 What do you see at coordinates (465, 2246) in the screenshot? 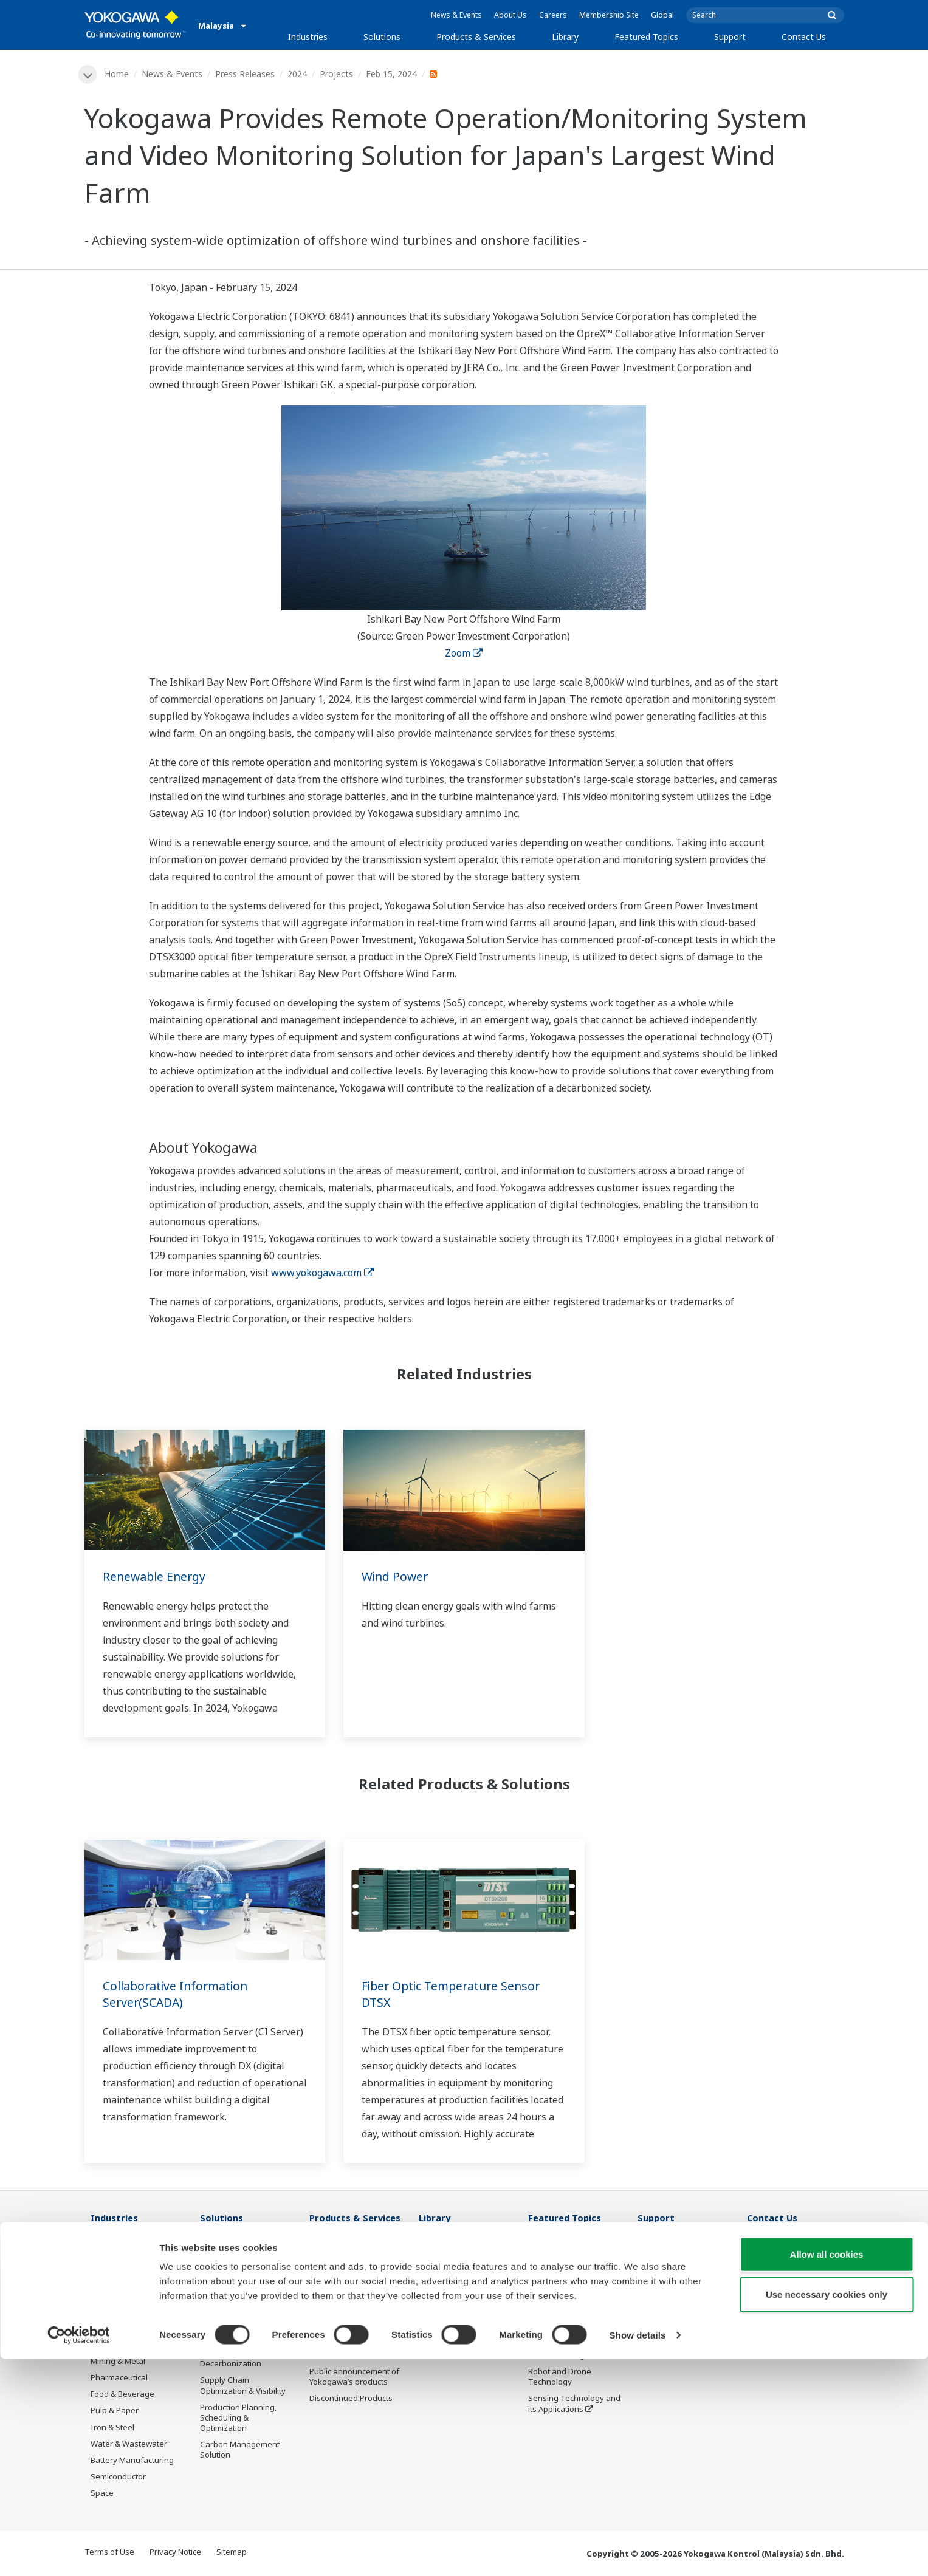
I see `Documents & Downloads` at bounding box center [465, 2246].